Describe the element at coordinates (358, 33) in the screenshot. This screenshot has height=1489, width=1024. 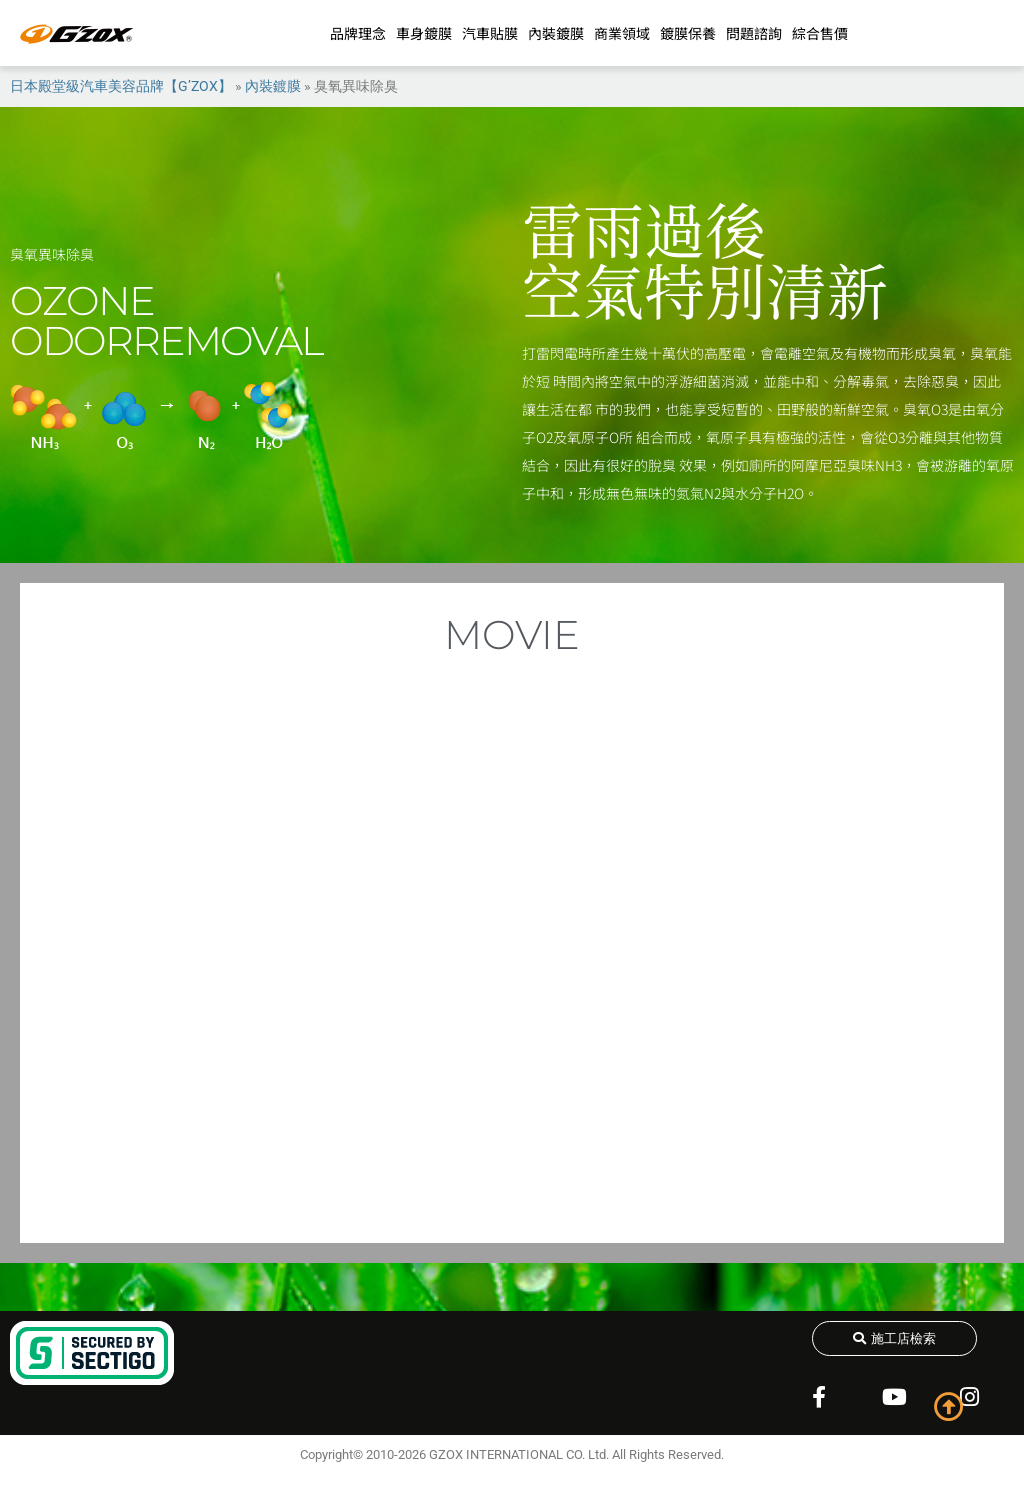
I see `品牌理念` at that location.